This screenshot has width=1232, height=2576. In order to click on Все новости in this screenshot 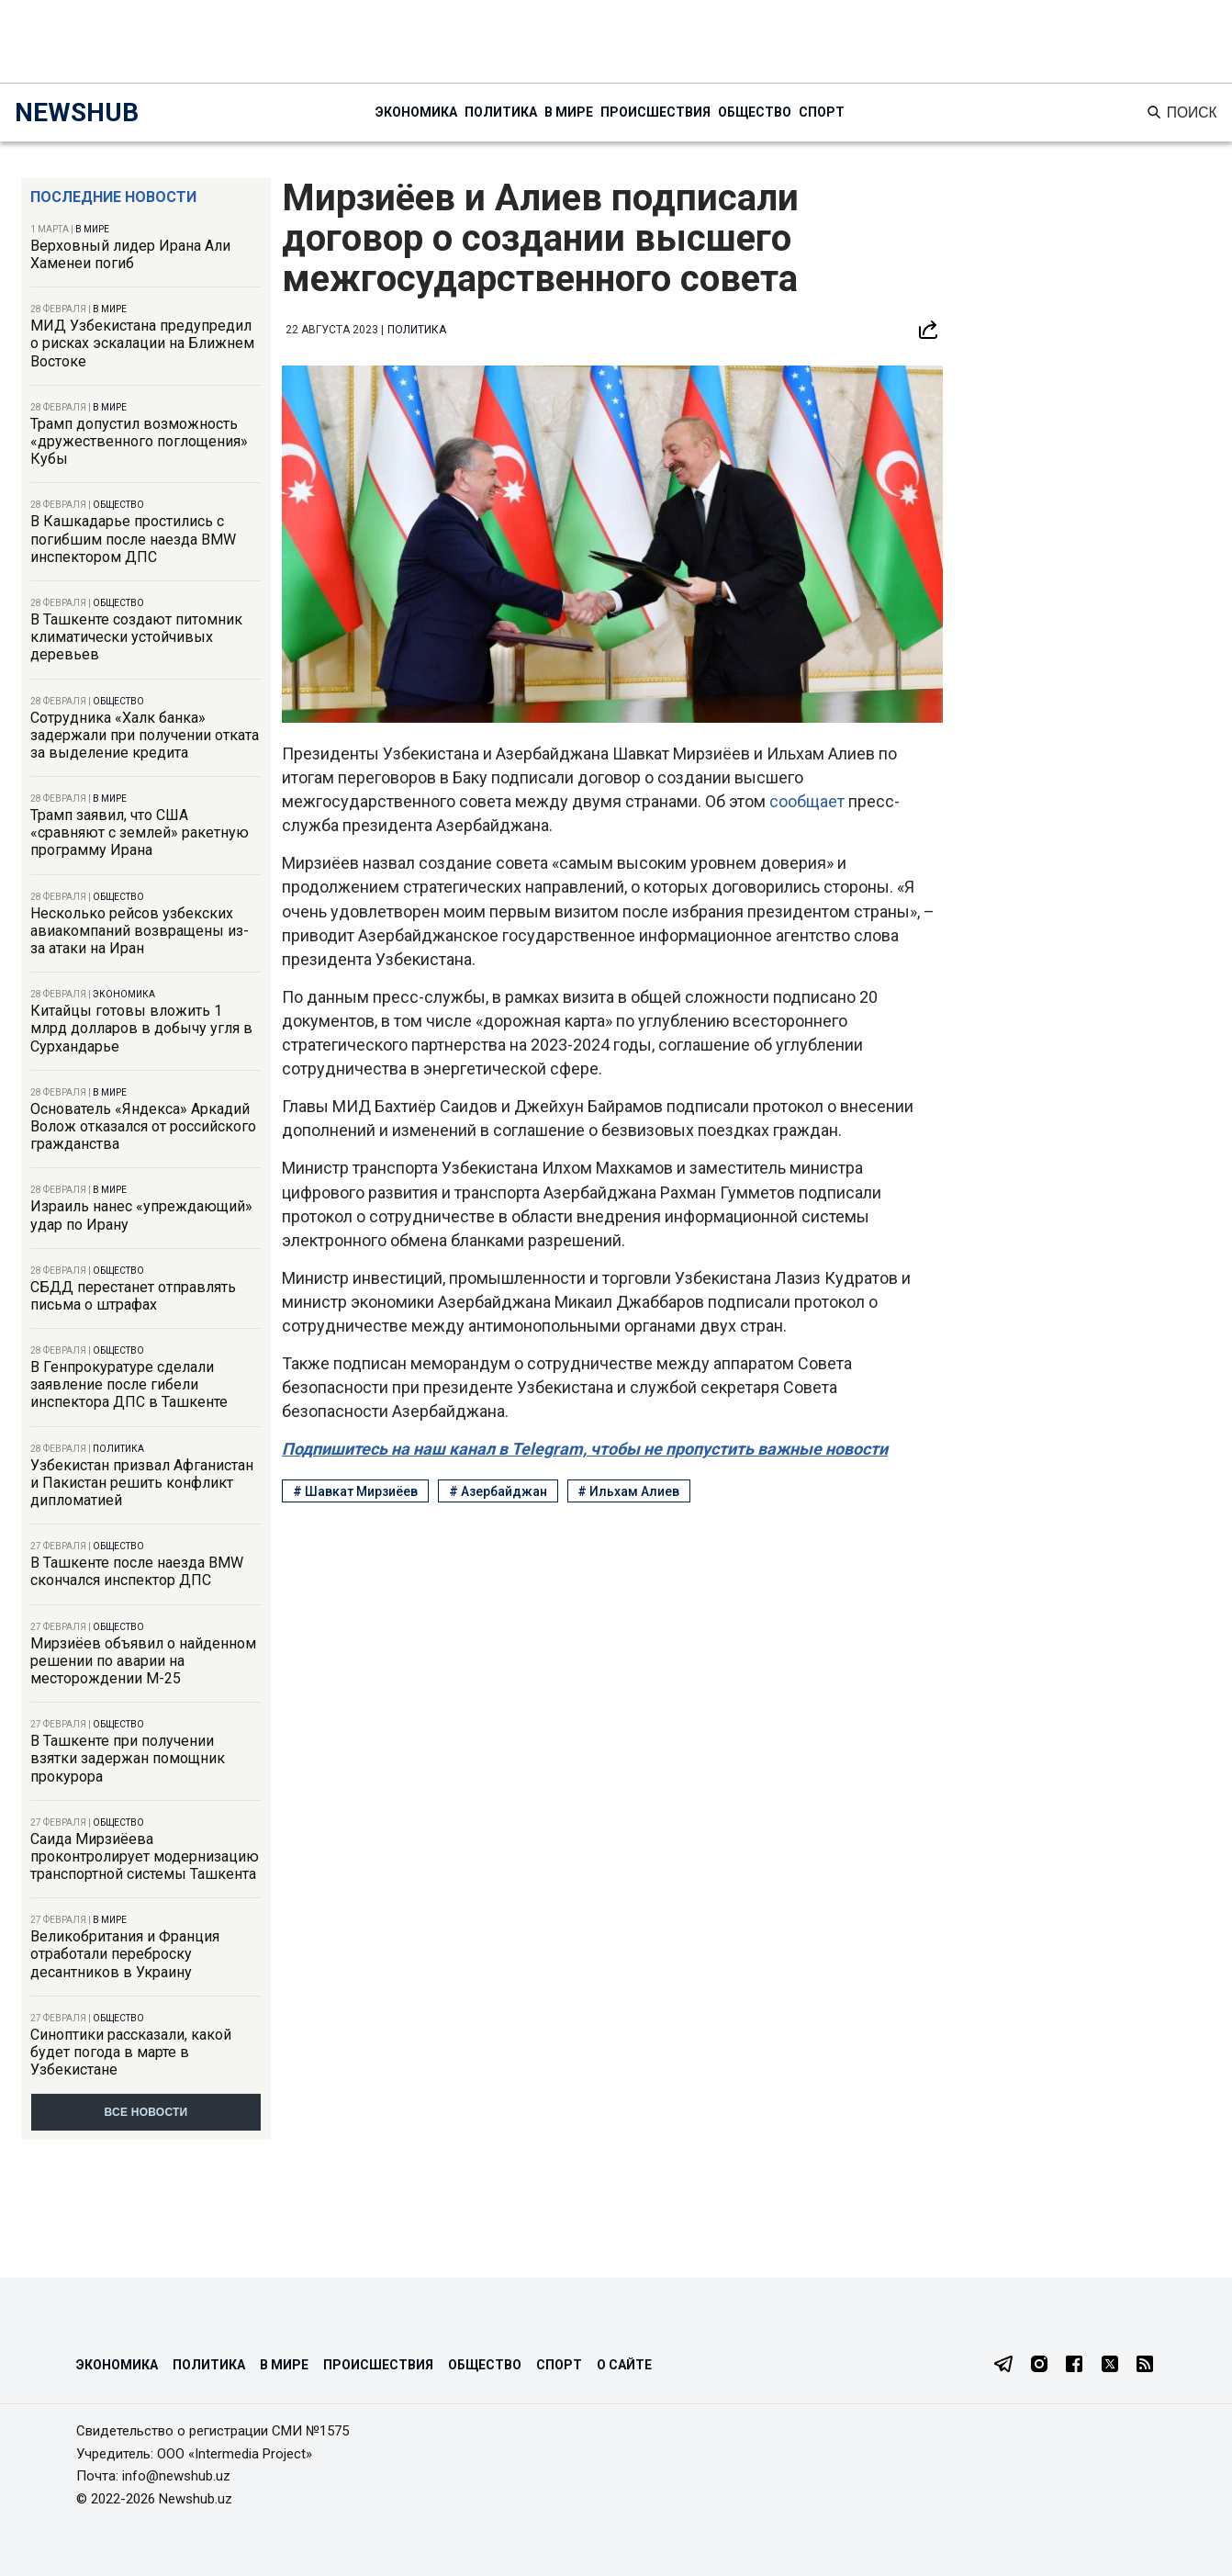, I will do `click(146, 2112)`.